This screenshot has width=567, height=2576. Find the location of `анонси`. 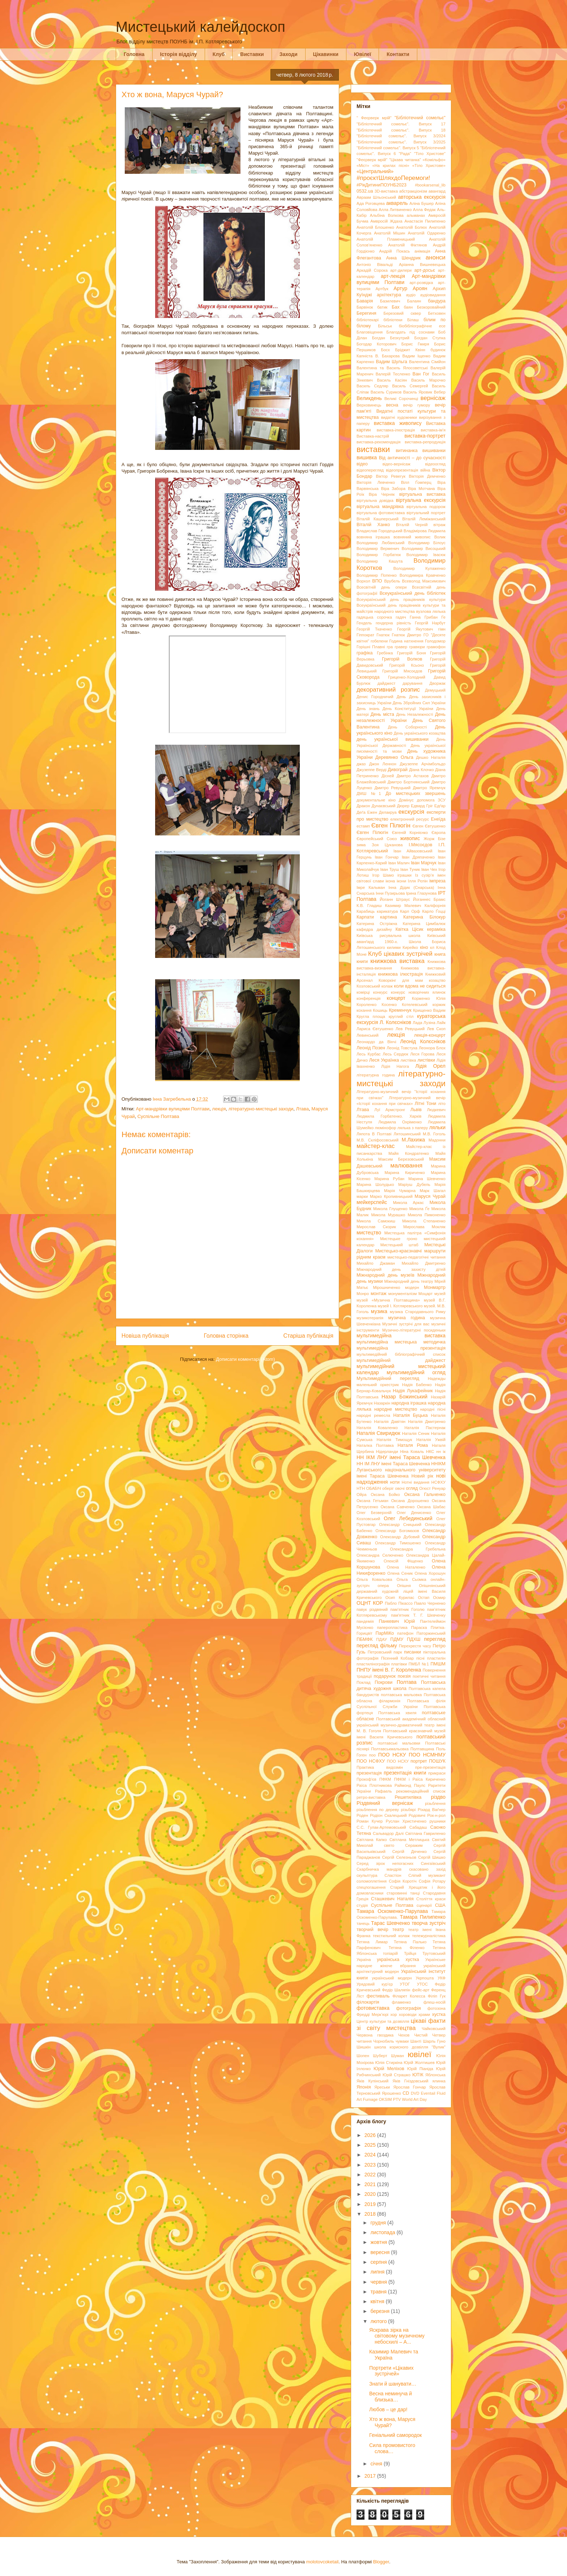

анонси is located at coordinates (436, 257).